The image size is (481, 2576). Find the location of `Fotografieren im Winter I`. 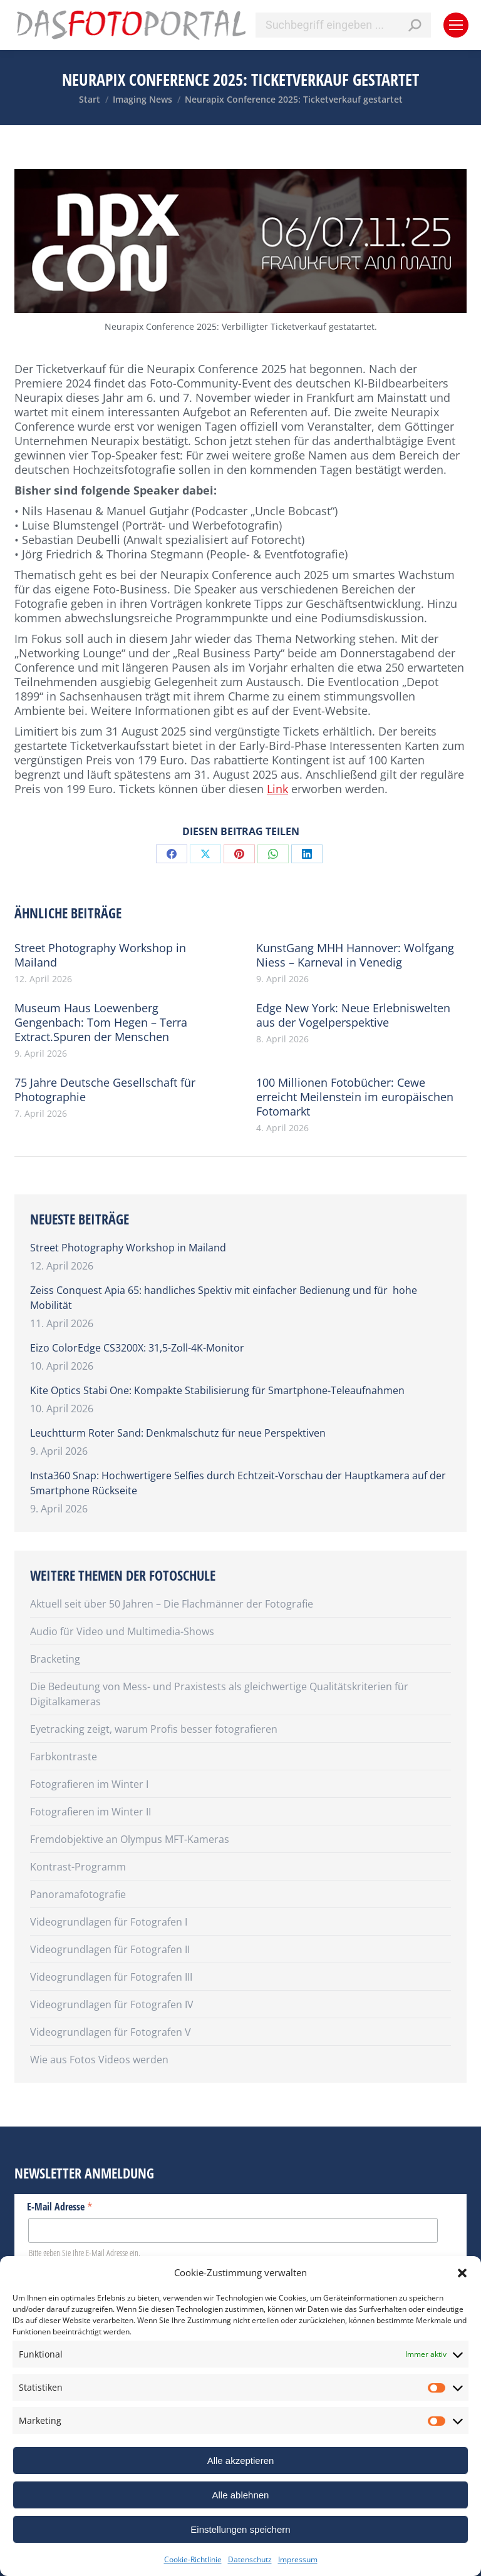

Fotografieren im Winter I is located at coordinates (89, 1784).